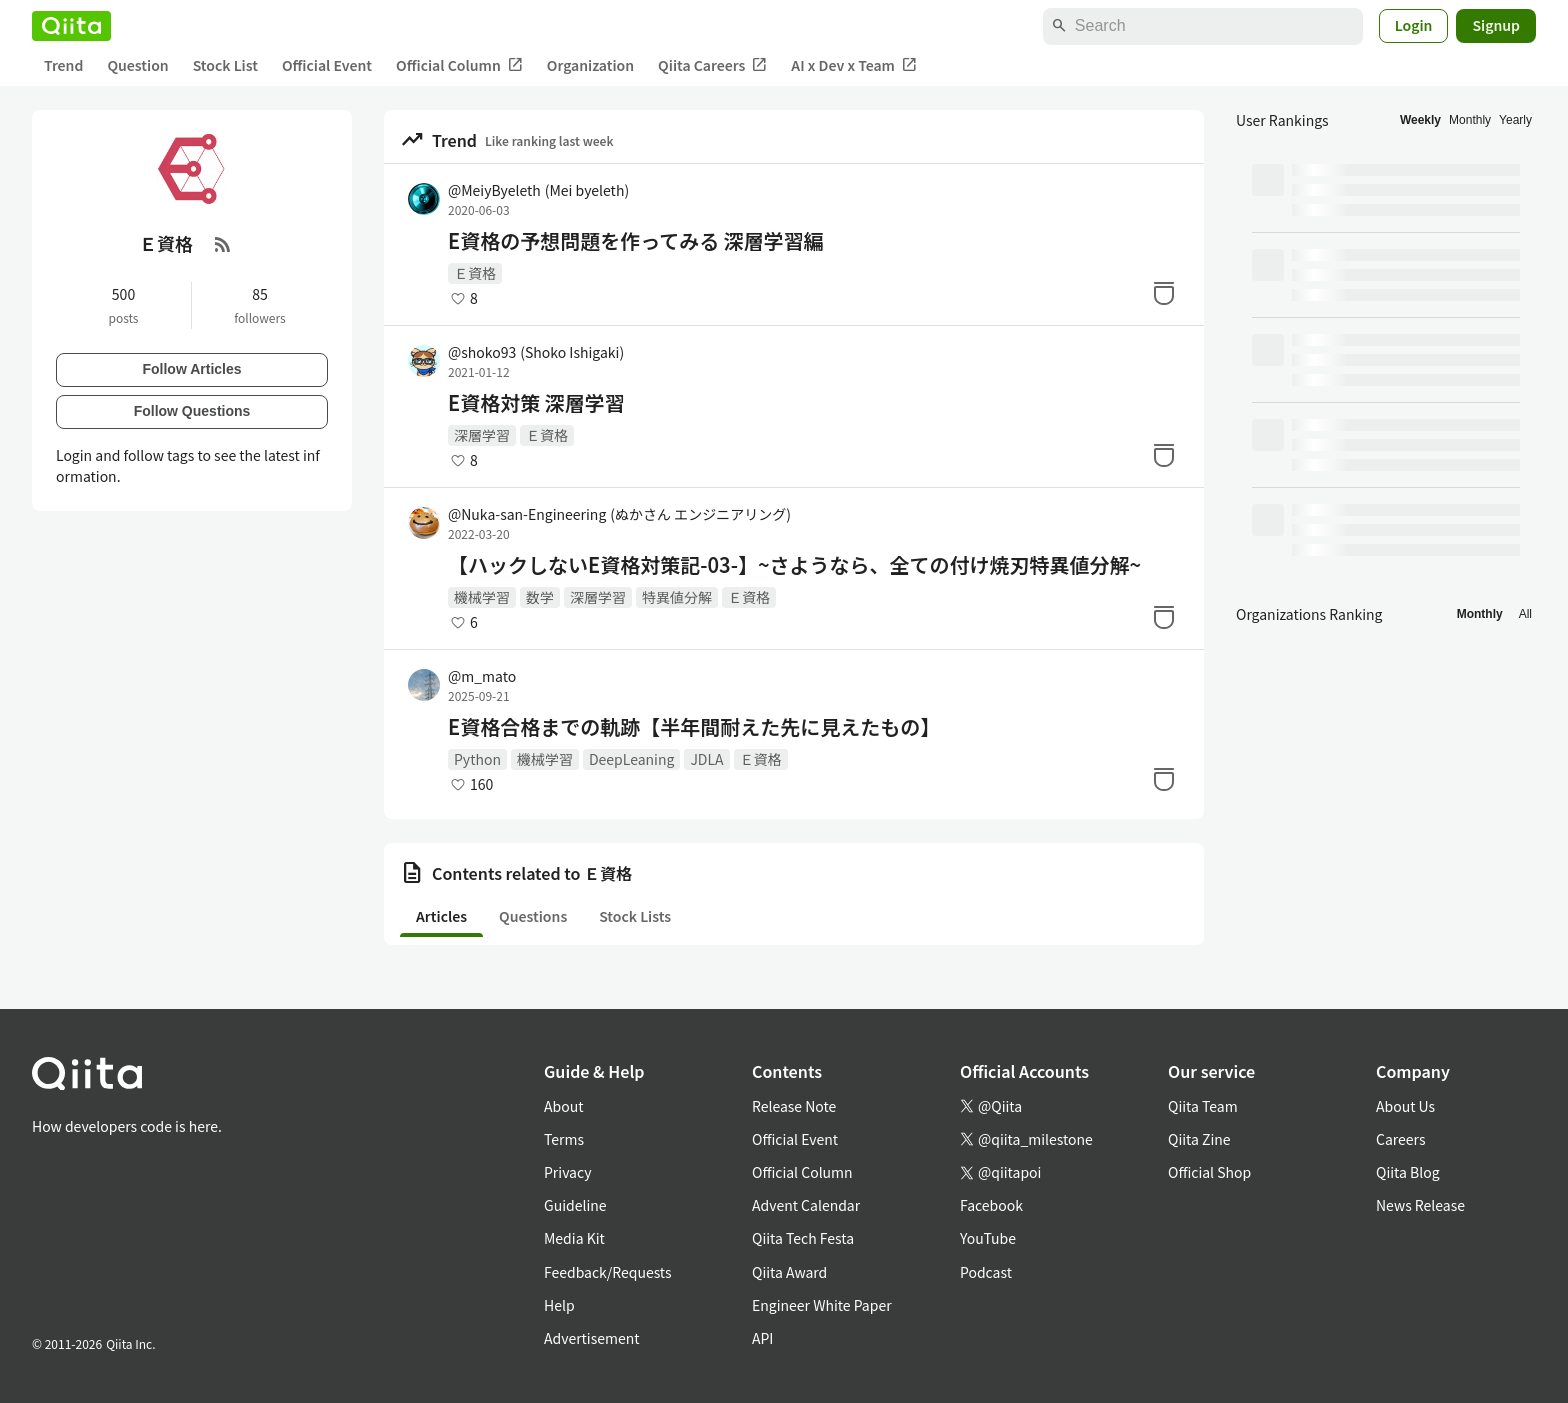 The width and height of the screenshot is (1568, 1403). I want to click on Questions, so click(533, 916).